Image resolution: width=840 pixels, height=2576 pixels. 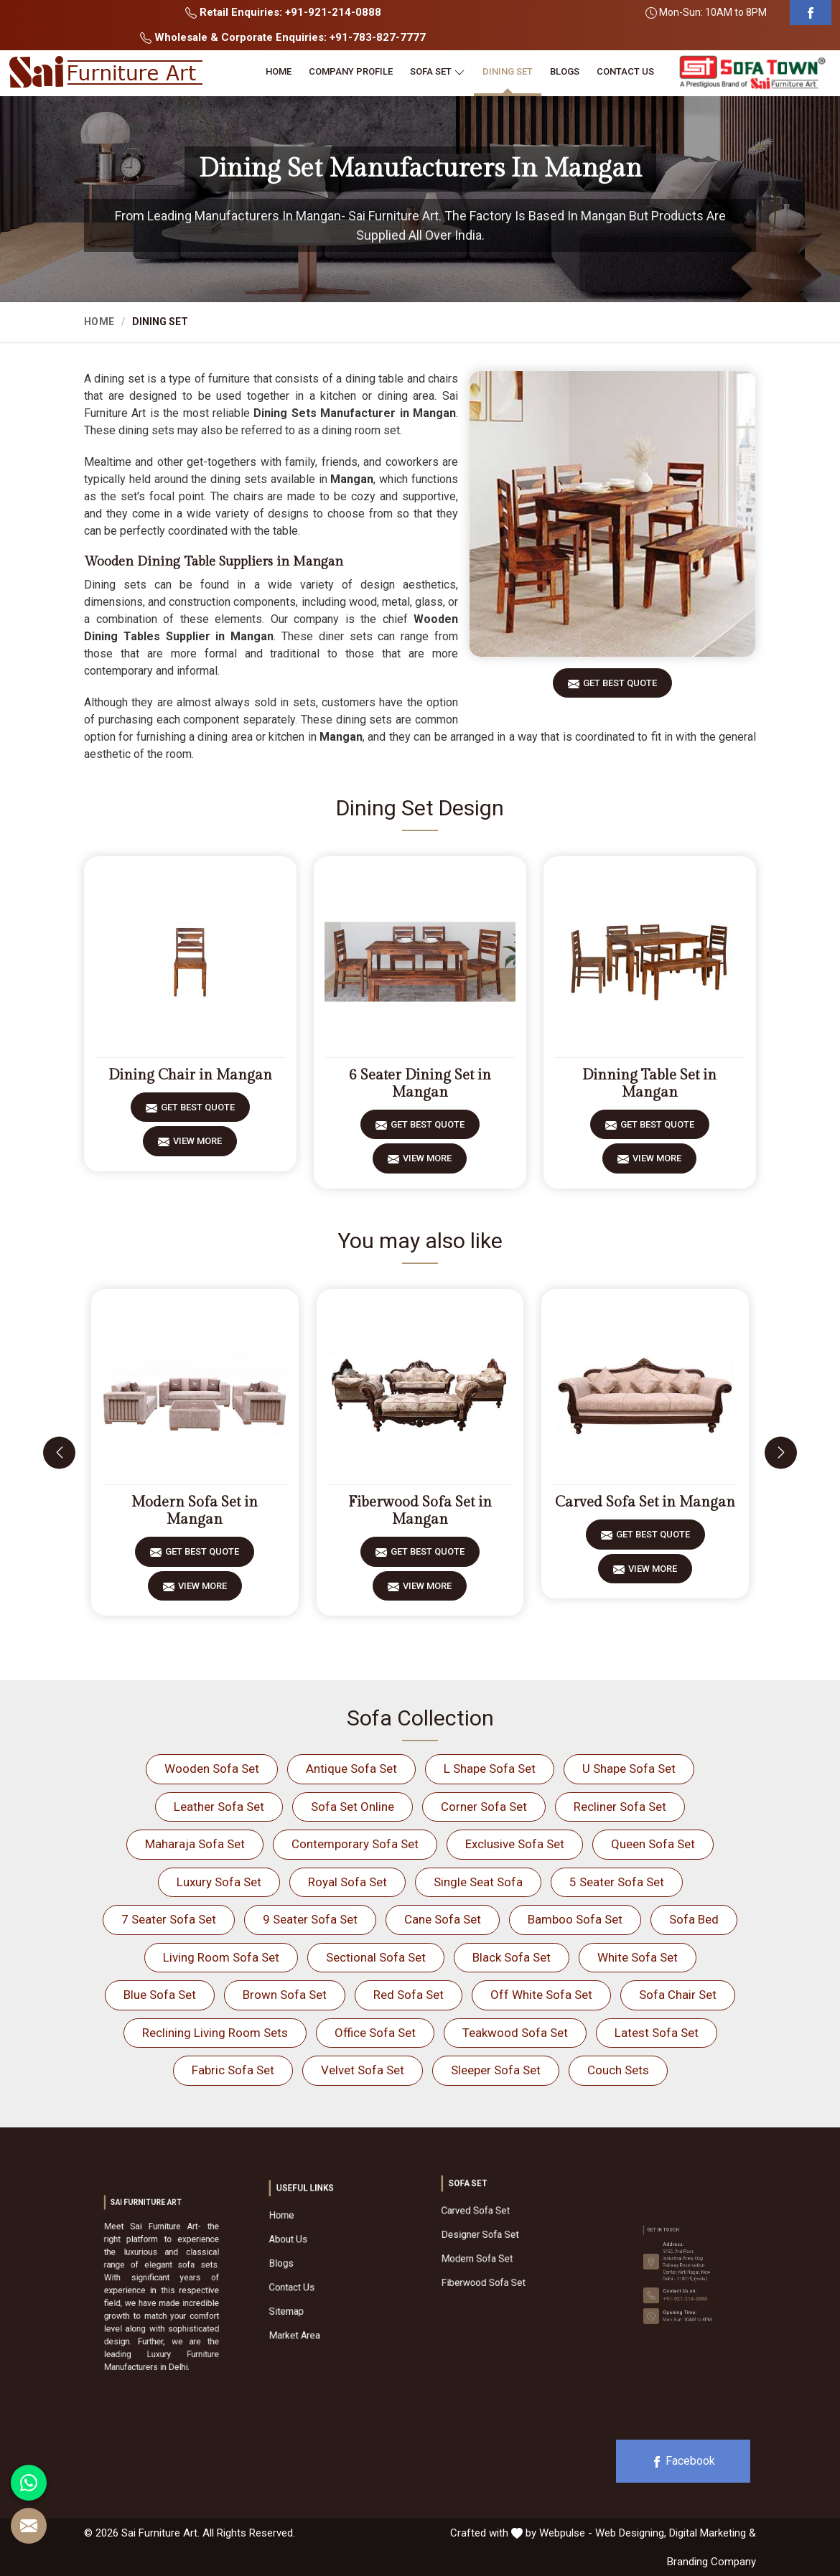 I want to click on Retail Enquiries: +91-921-214-0888, so click(x=283, y=12).